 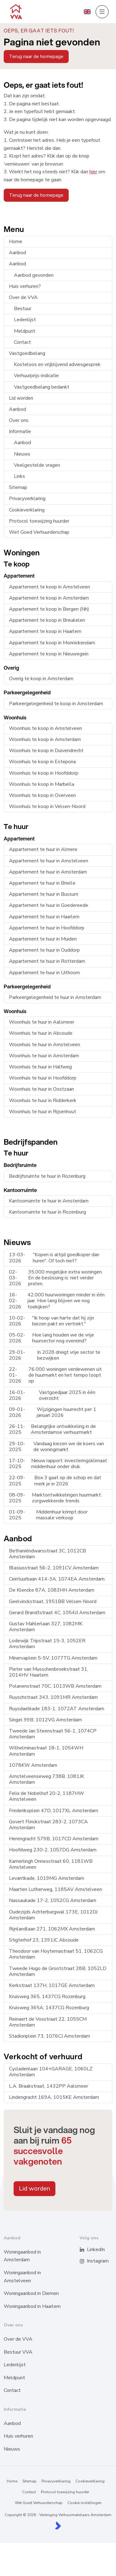 I want to click on Box 3 gaat op de schop en dat merk je in 2026, so click(x=55, y=1480).